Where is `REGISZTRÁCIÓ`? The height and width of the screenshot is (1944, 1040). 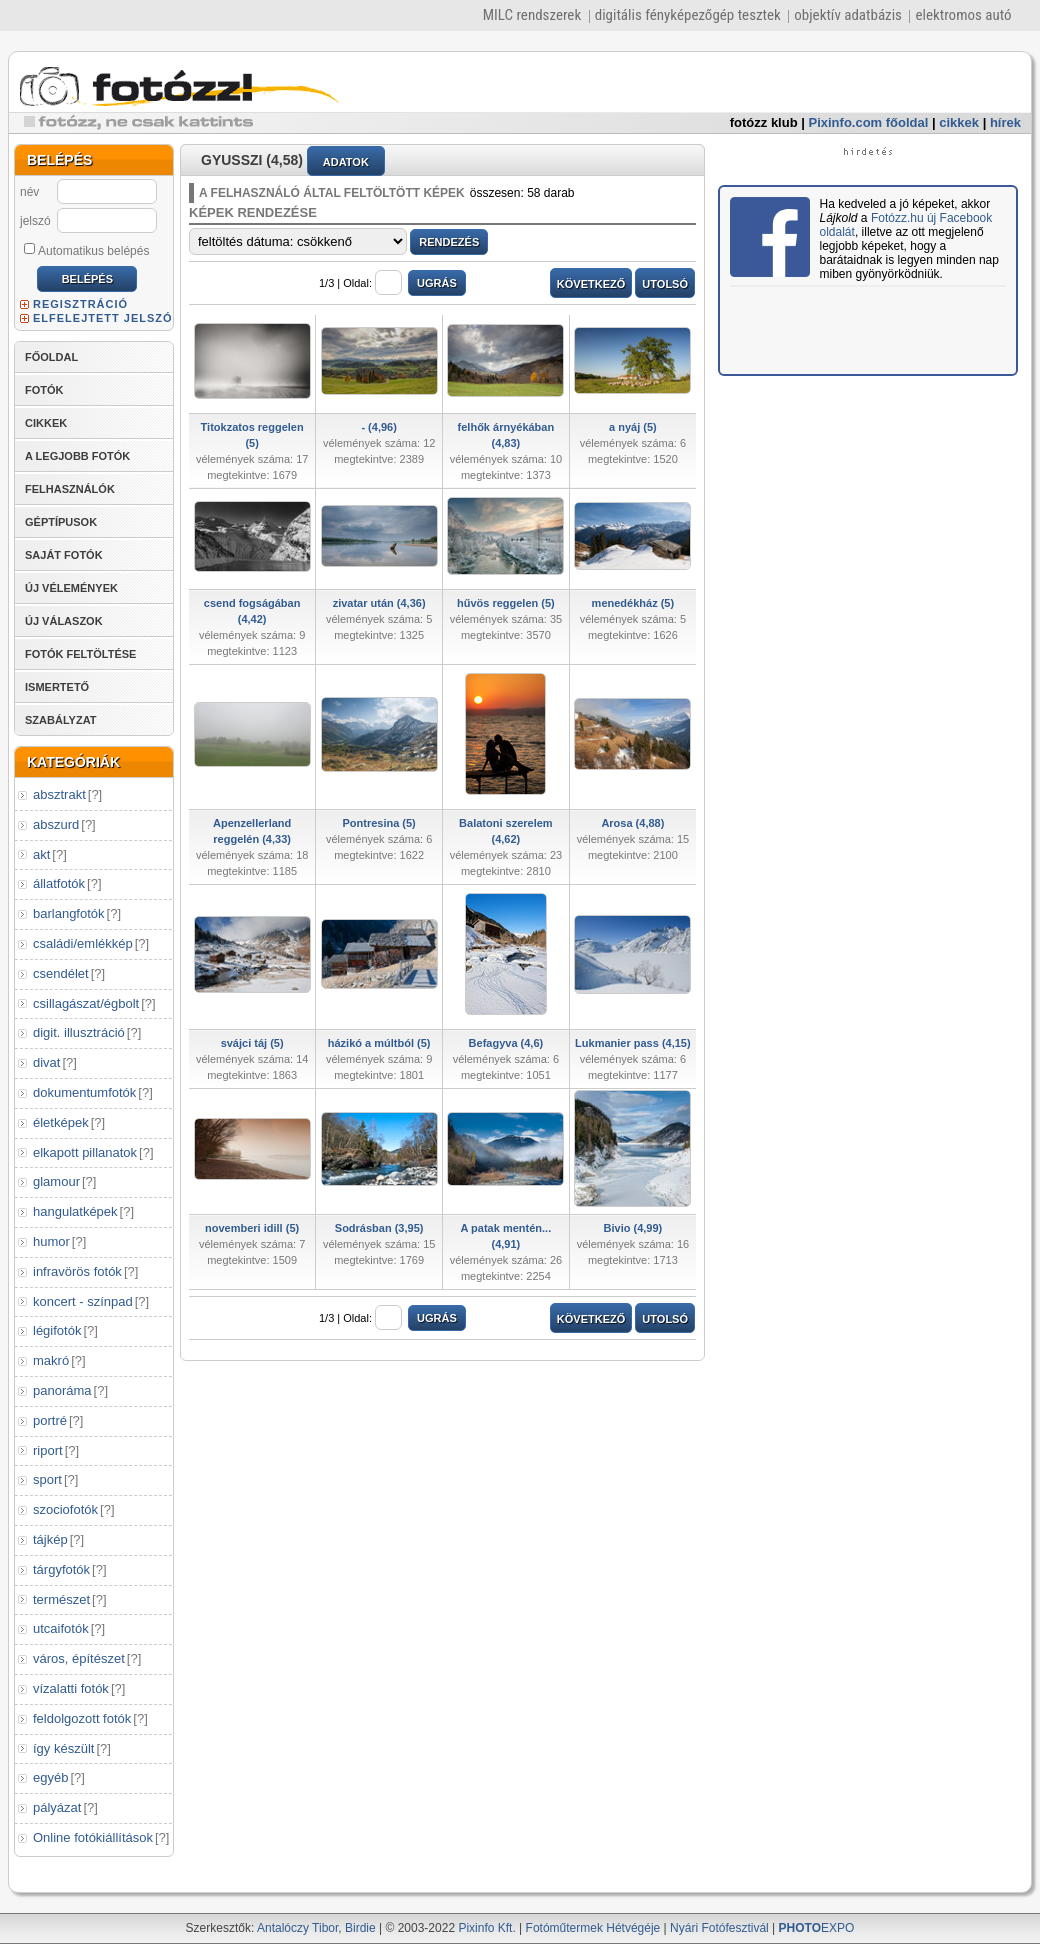
REGISZTRÁCIÓ is located at coordinates (80, 304).